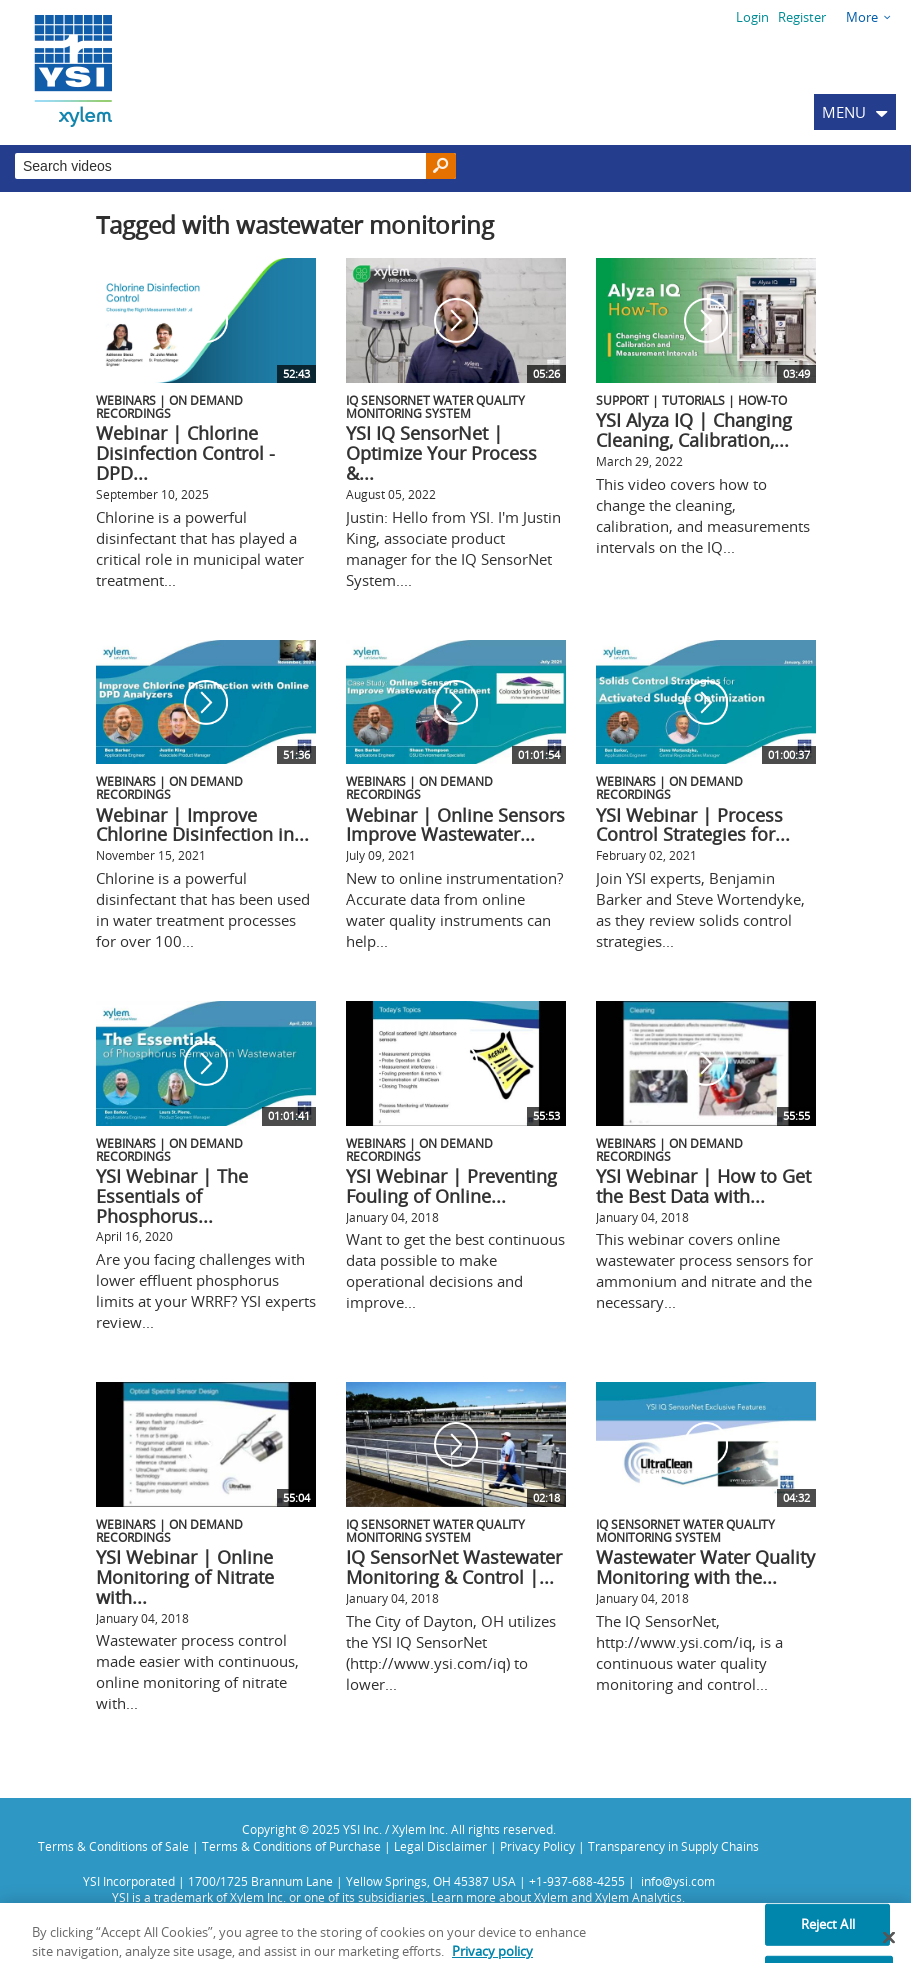 The height and width of the screenshot is (1963, 911). What do you see at coordinates (694, 430) in the screenshot?
I see `YSI Alyza IQ | Changing Cleaning, Calibration,...` at bounding box center [694, 430].